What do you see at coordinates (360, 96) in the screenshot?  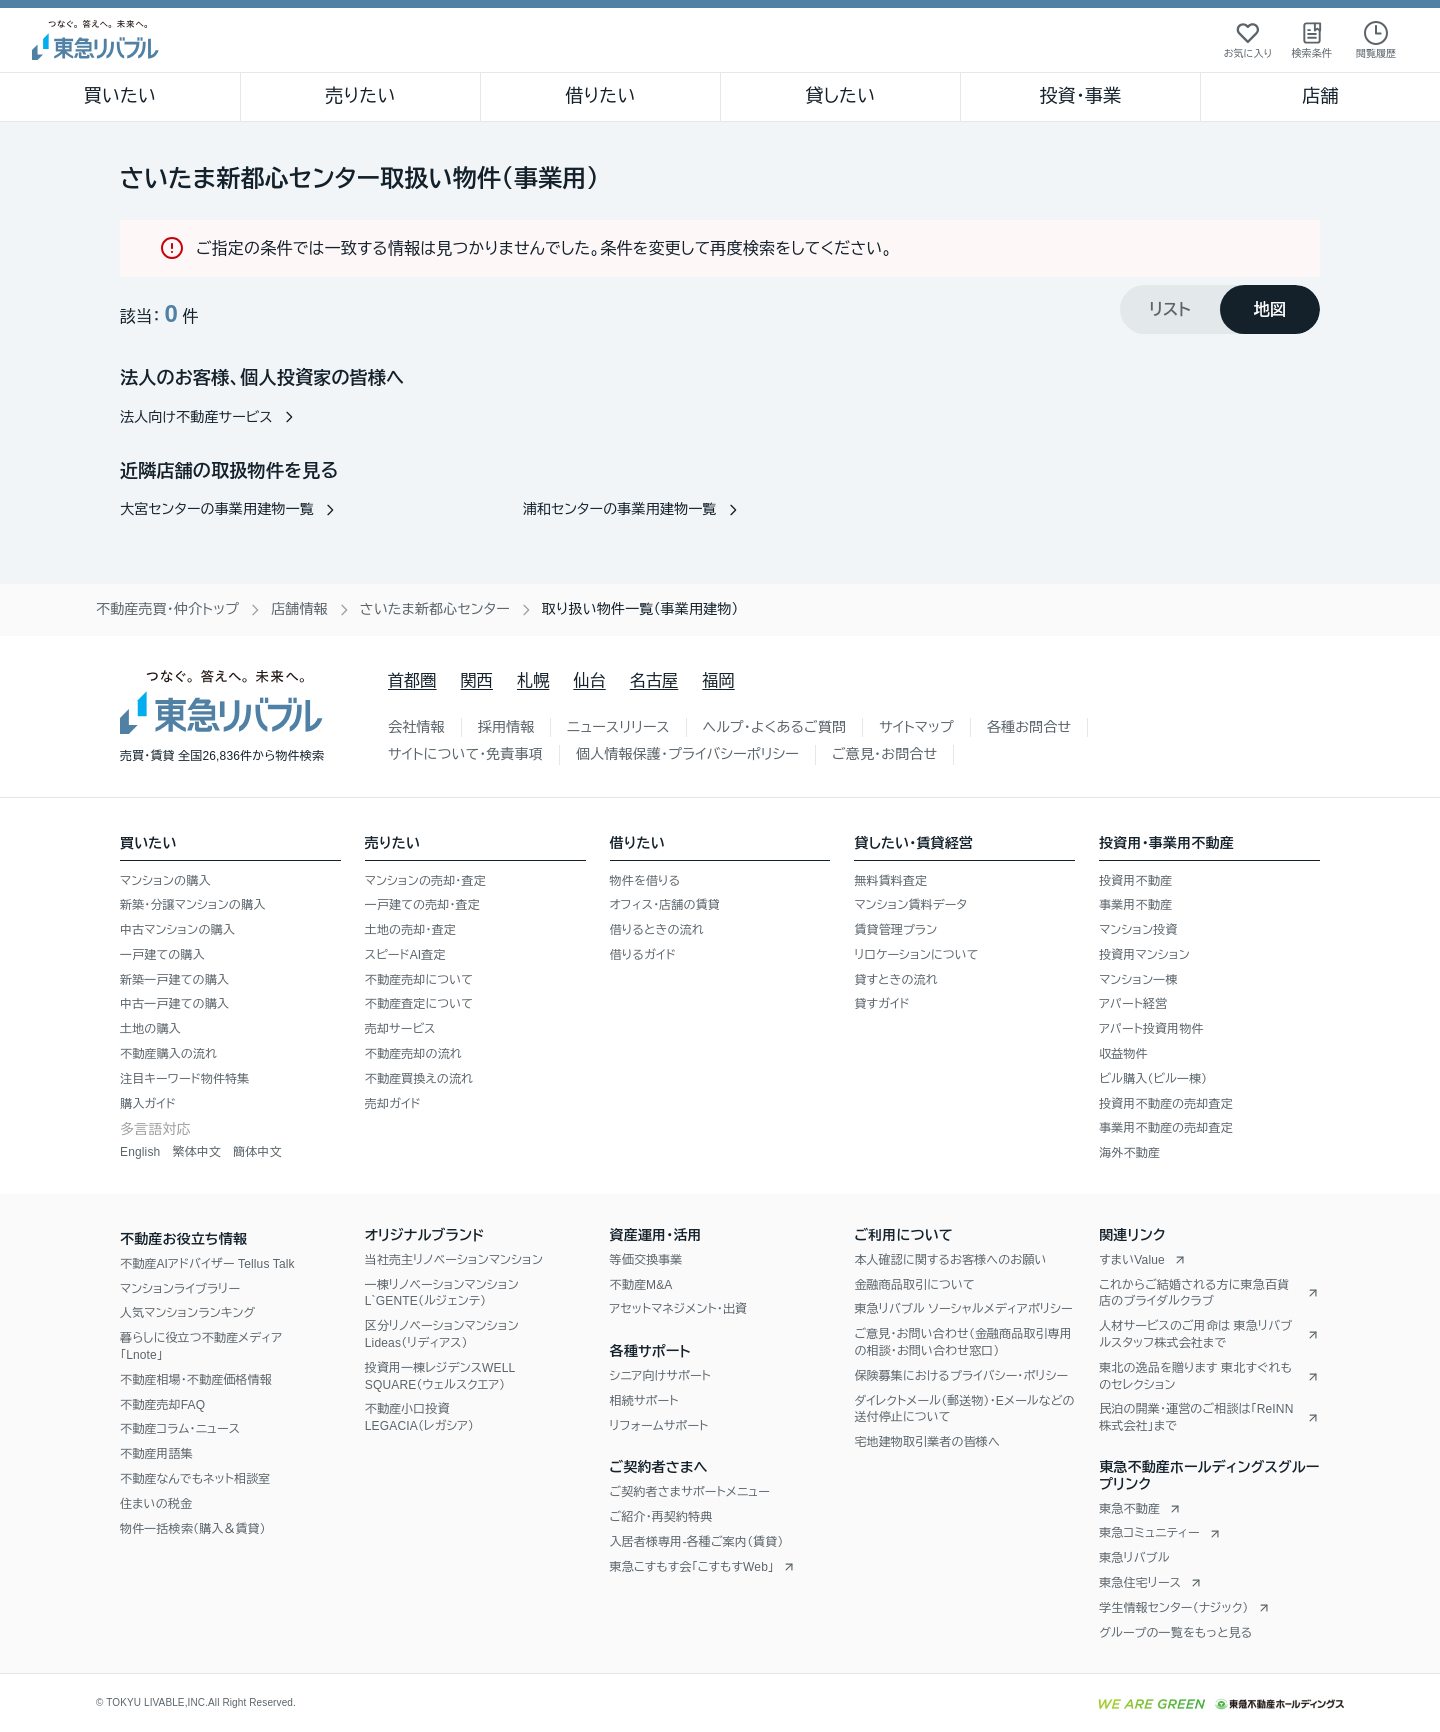 I see `売りたい` at bounding box center [360, 96].